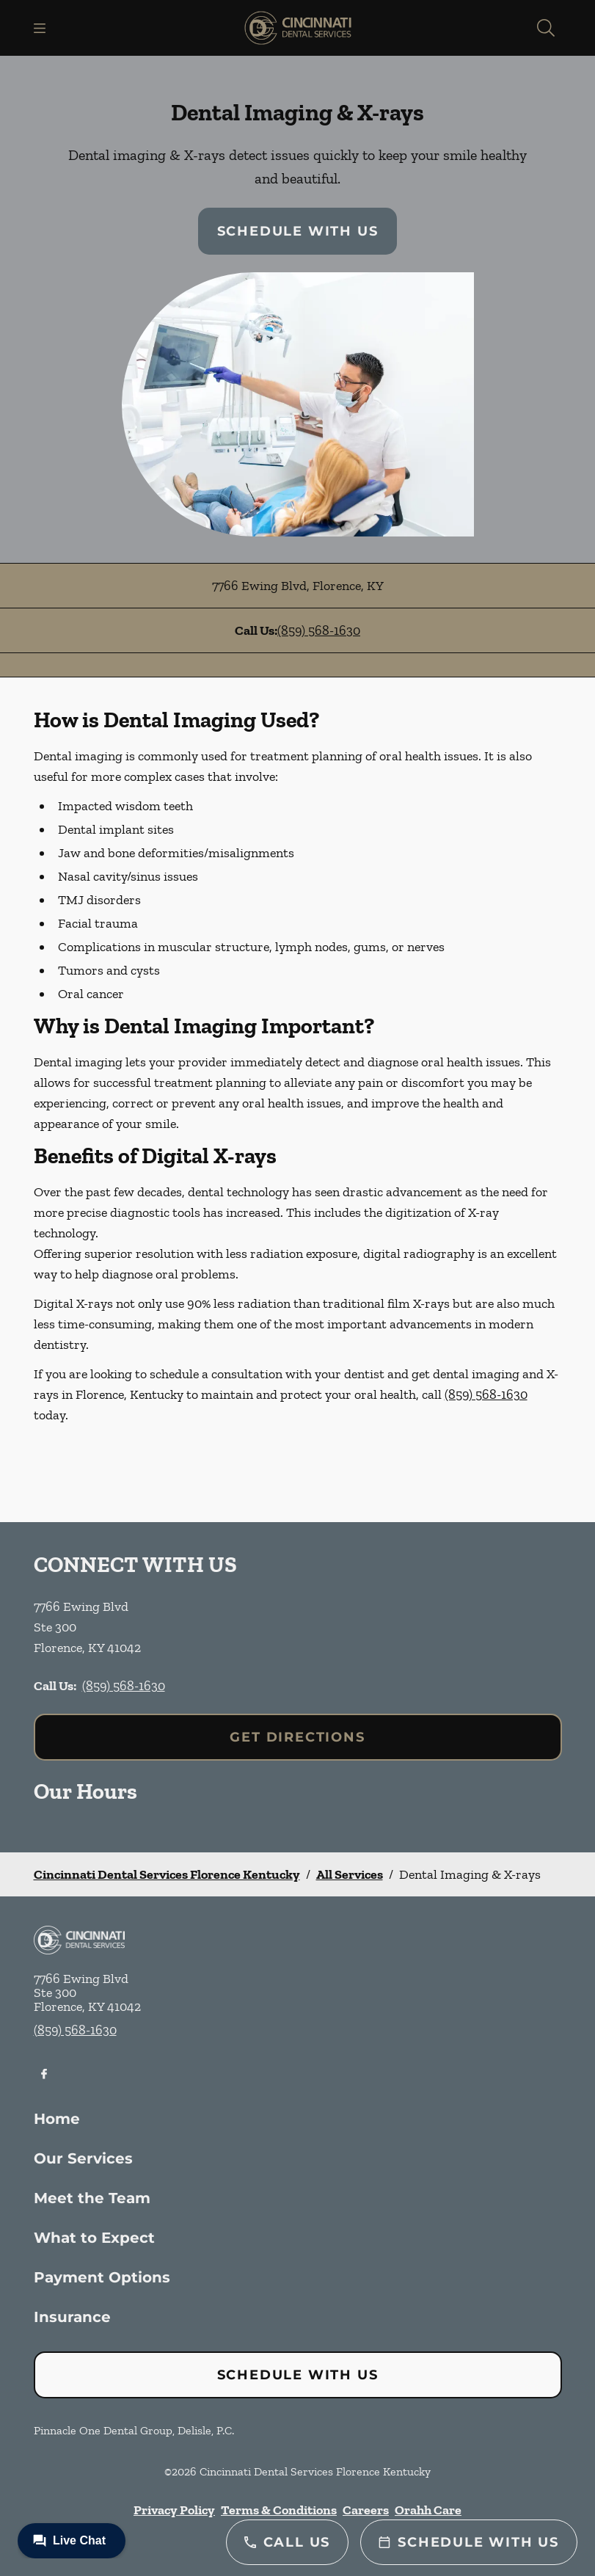  What do you see at coordinates (428, 2510) in the screenshot?
I see `Orahh Care` at bounding box center [428, 2510].